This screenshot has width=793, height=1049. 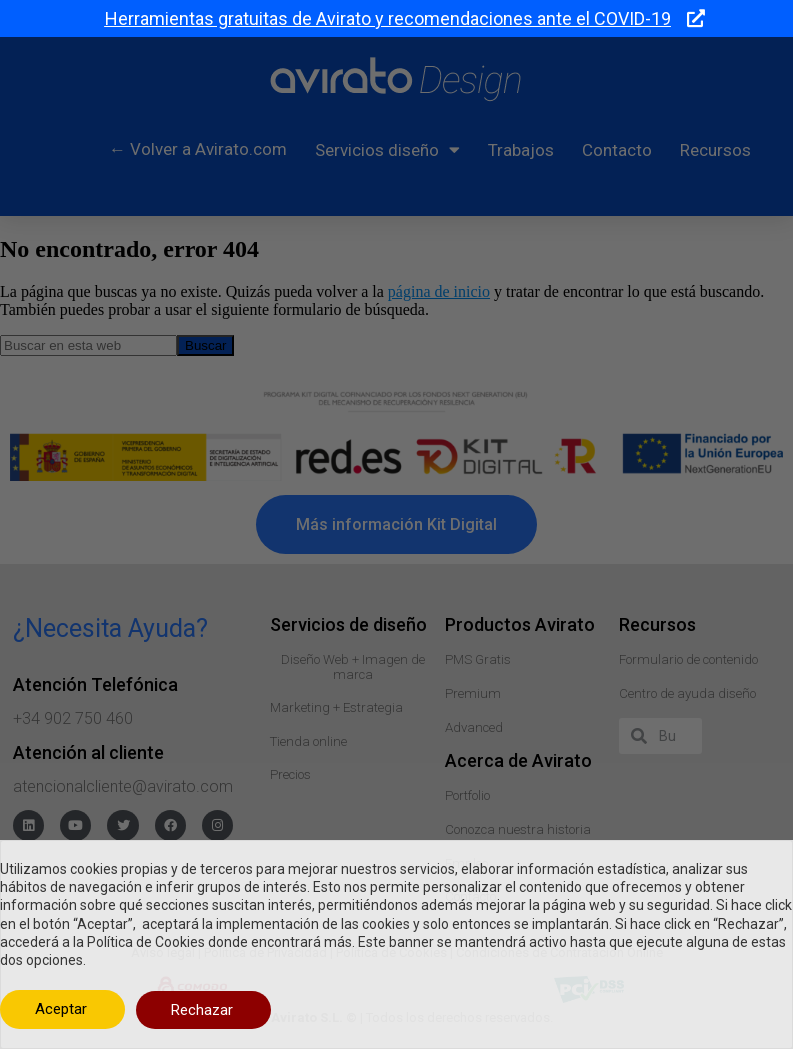 I want to click on ← Volver a Avirato.com, so click(x=198, y=149).